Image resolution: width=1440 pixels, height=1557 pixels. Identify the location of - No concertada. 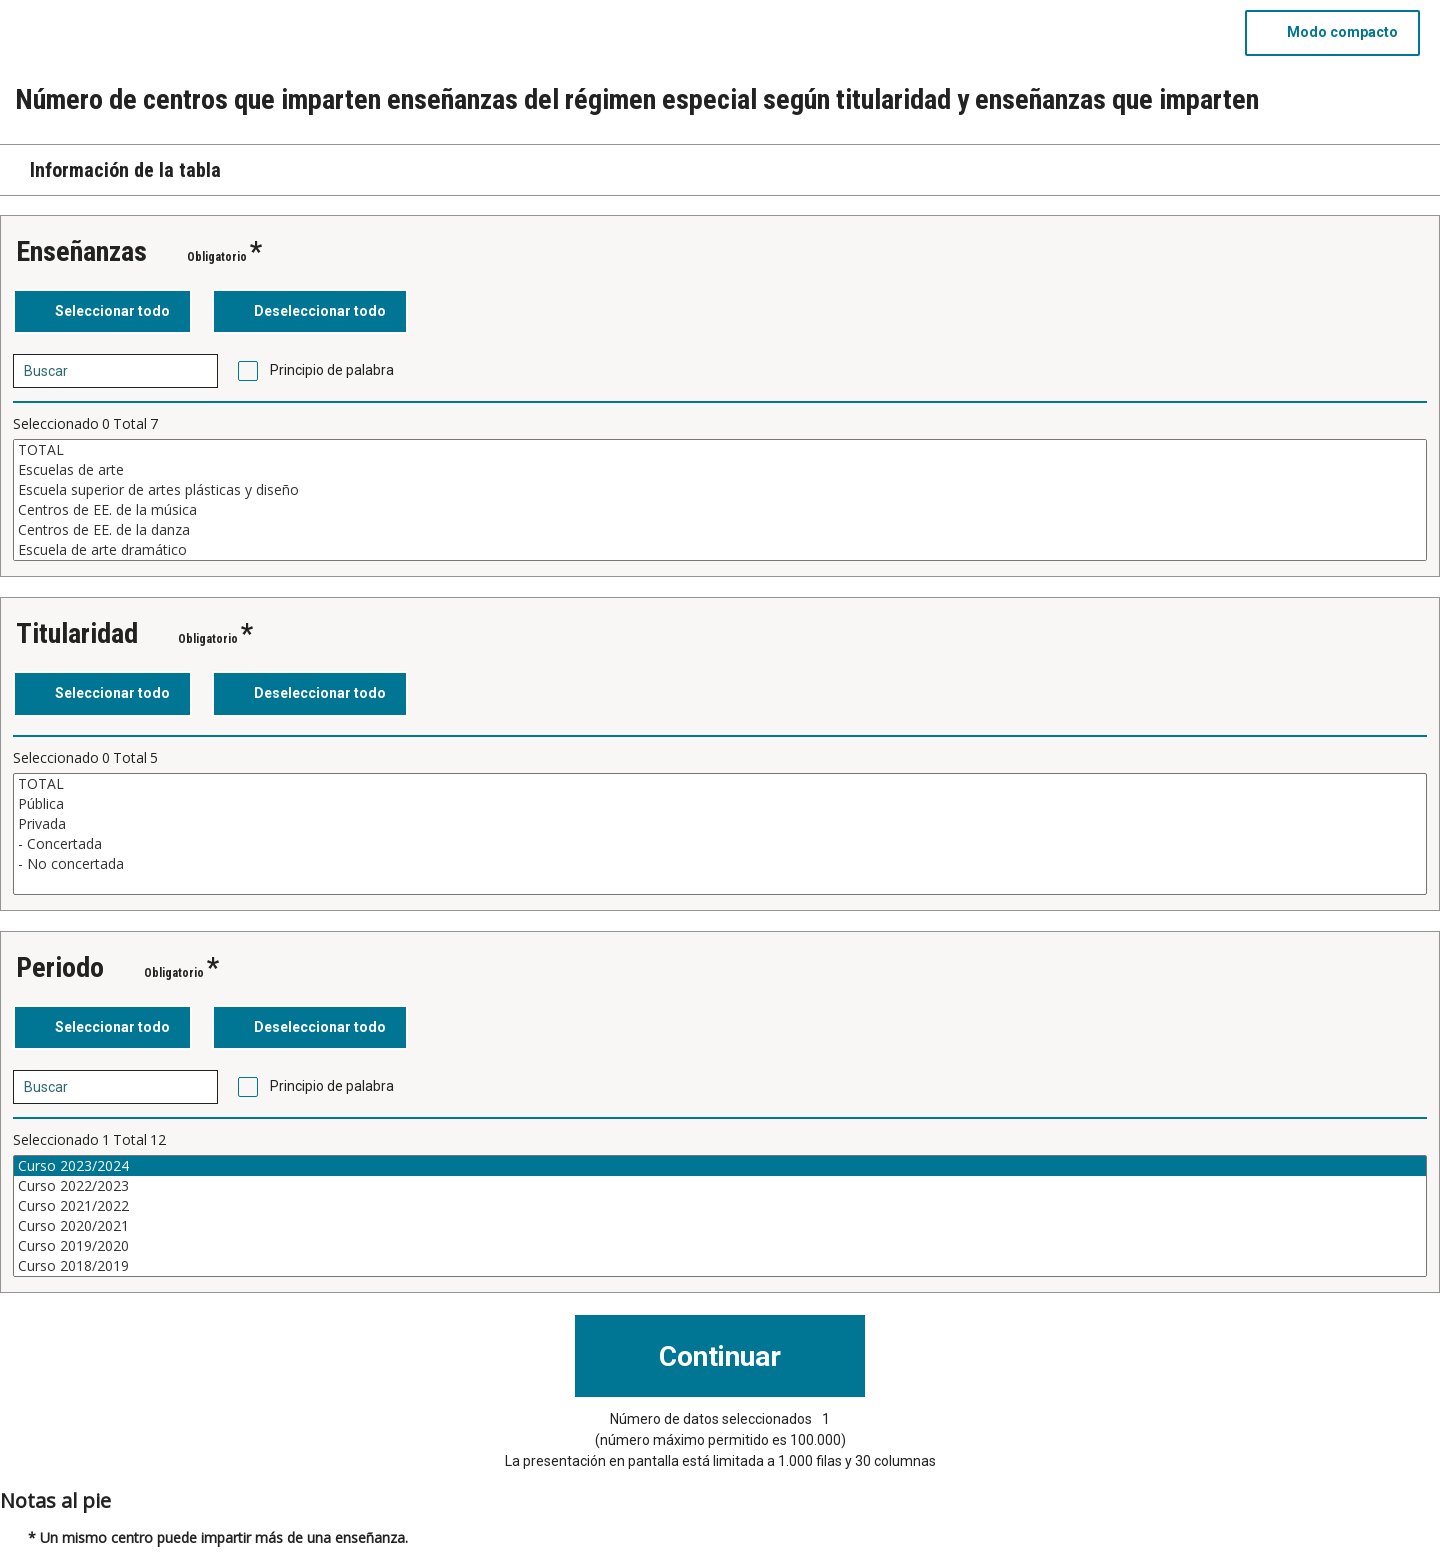
(720, 864).